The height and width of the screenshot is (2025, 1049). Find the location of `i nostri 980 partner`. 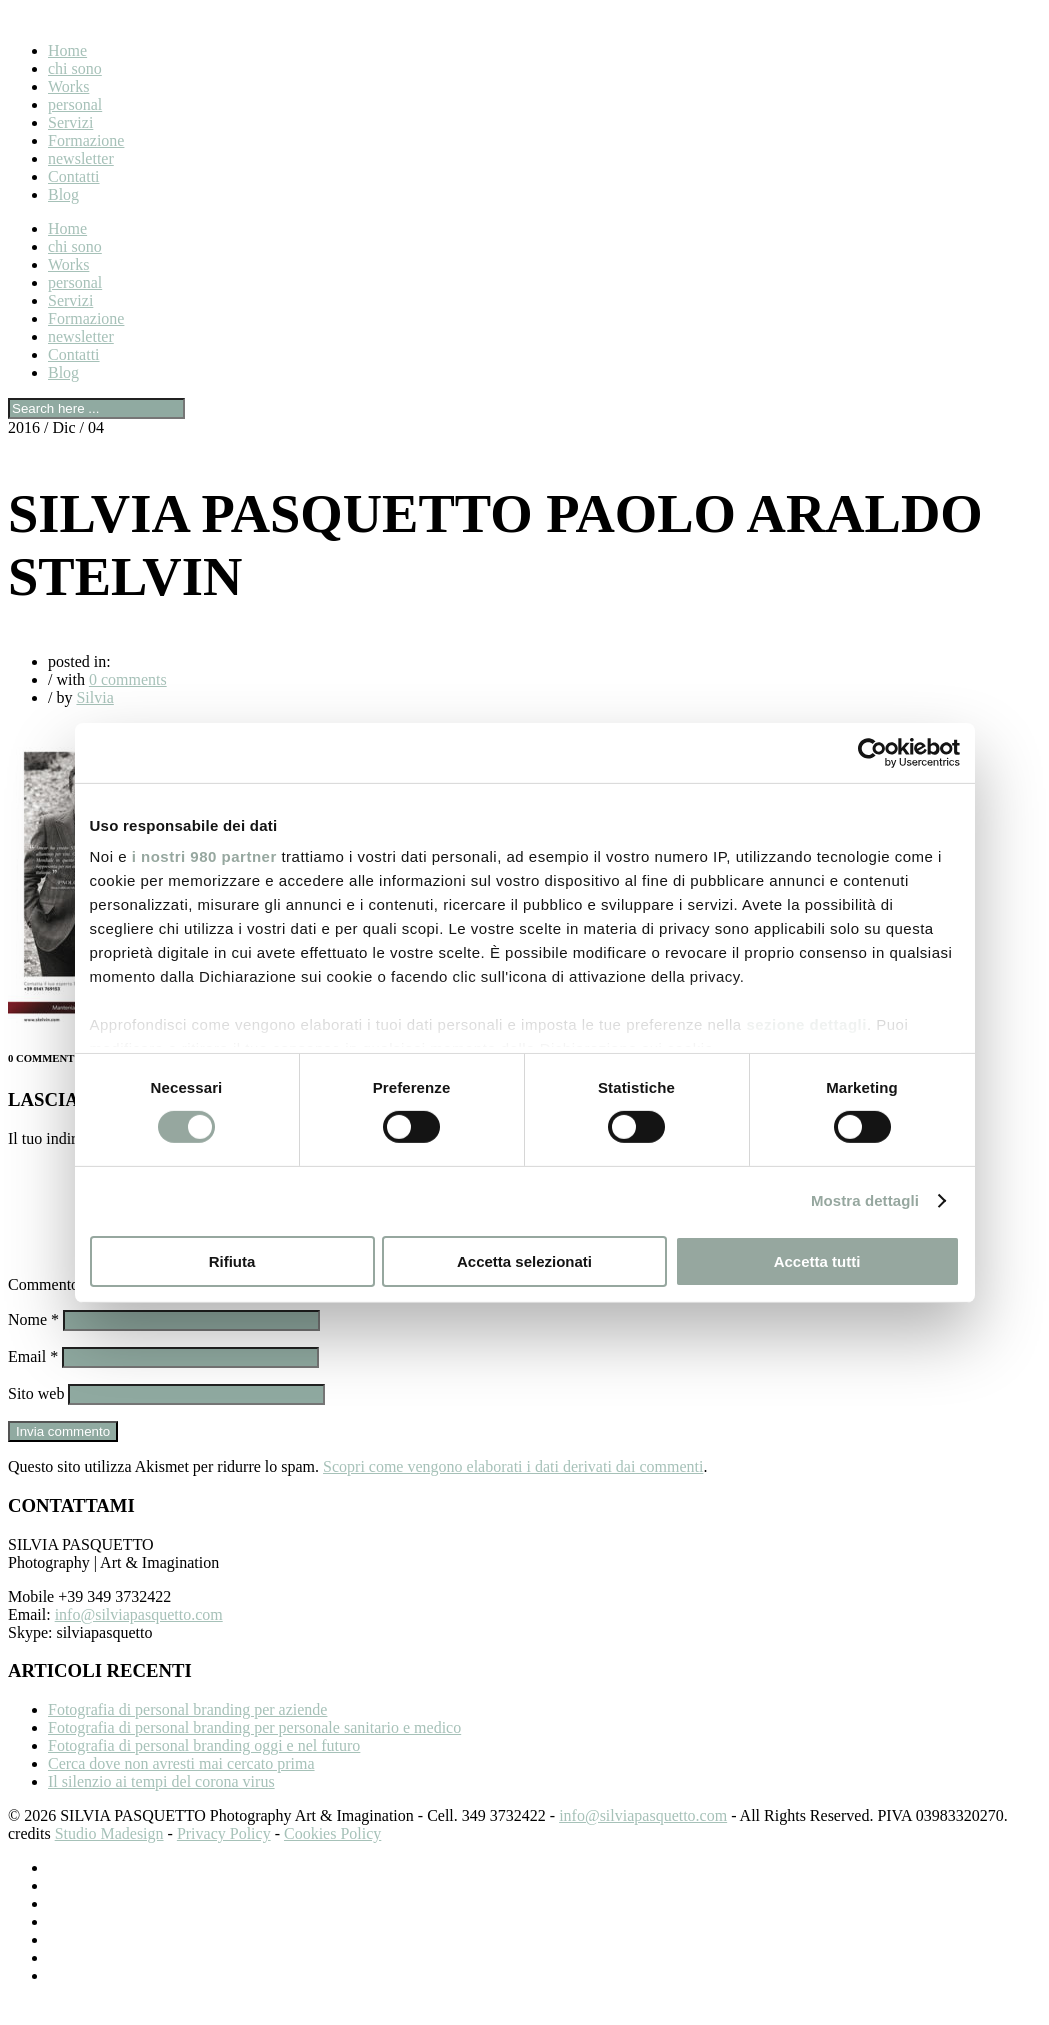

i nostri 980 partner is located at coordinates (204, 856).